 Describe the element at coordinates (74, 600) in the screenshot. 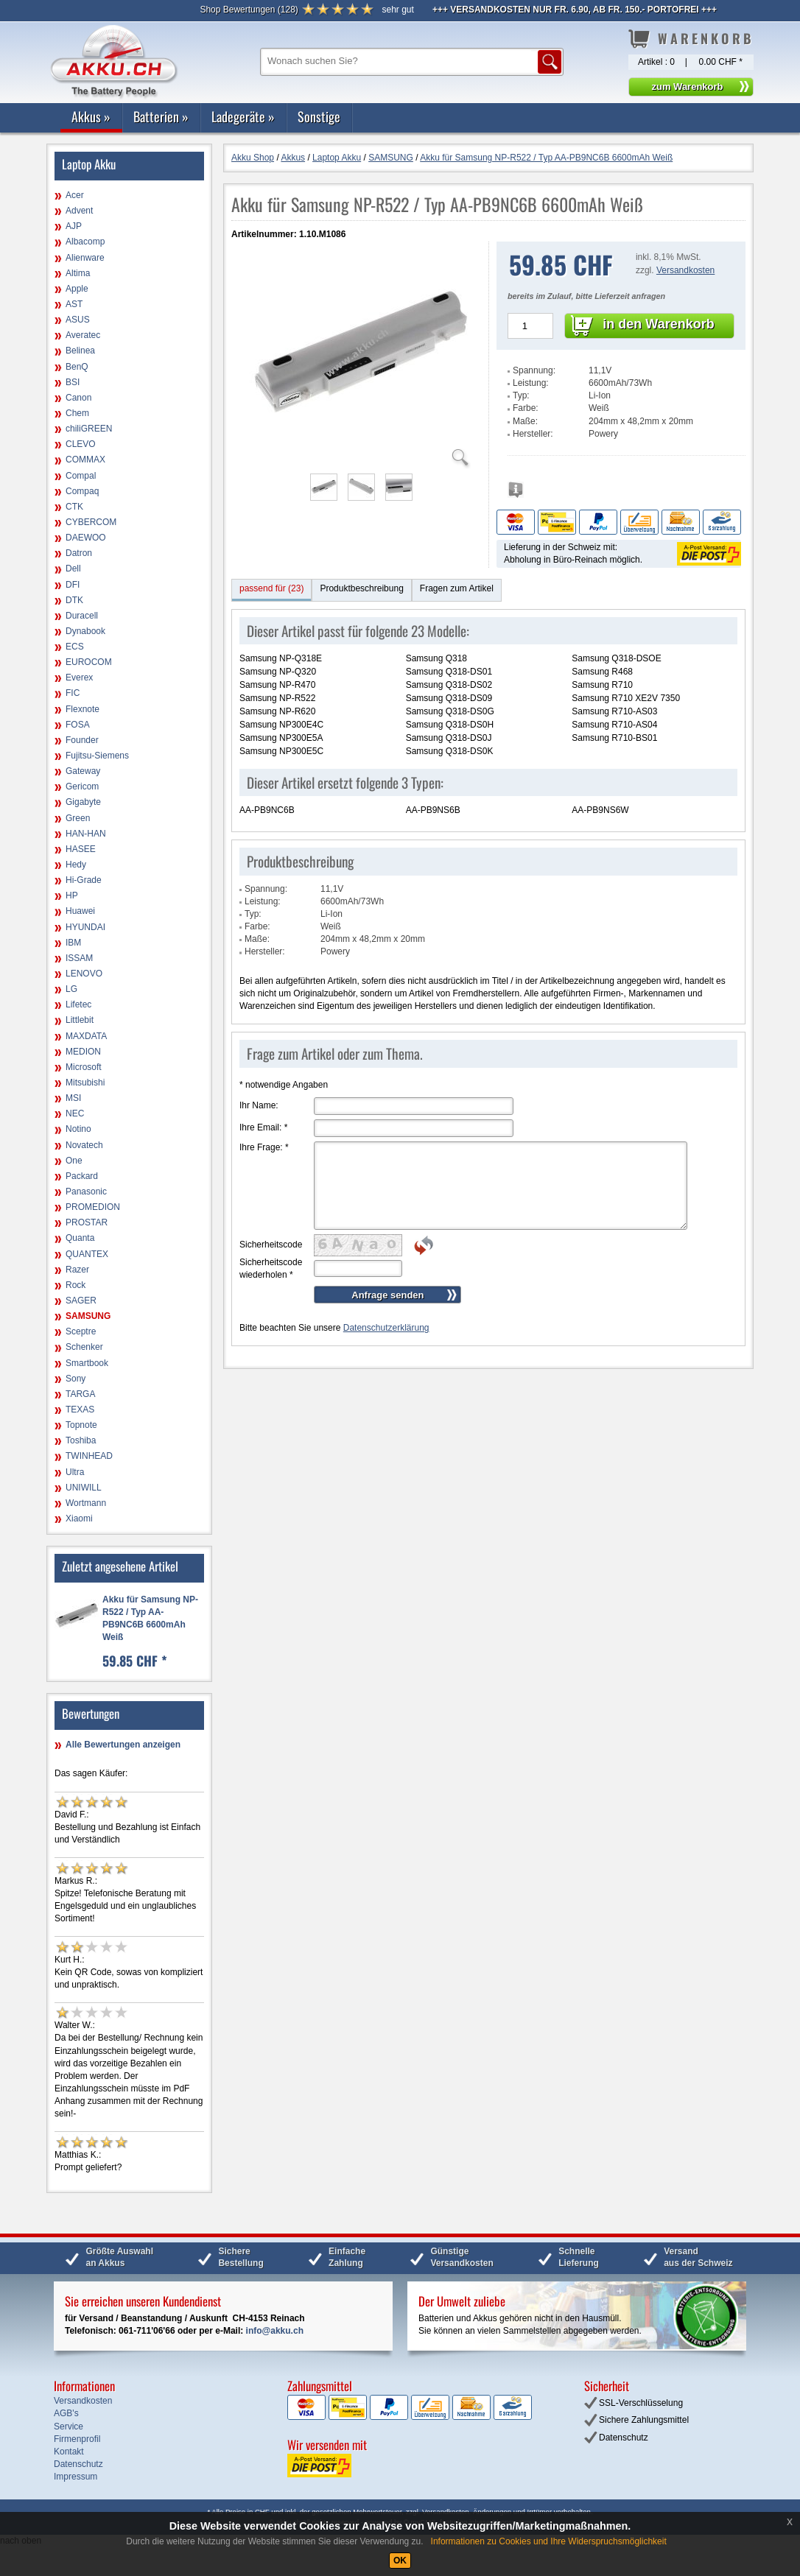

I see `DTK` at that location.